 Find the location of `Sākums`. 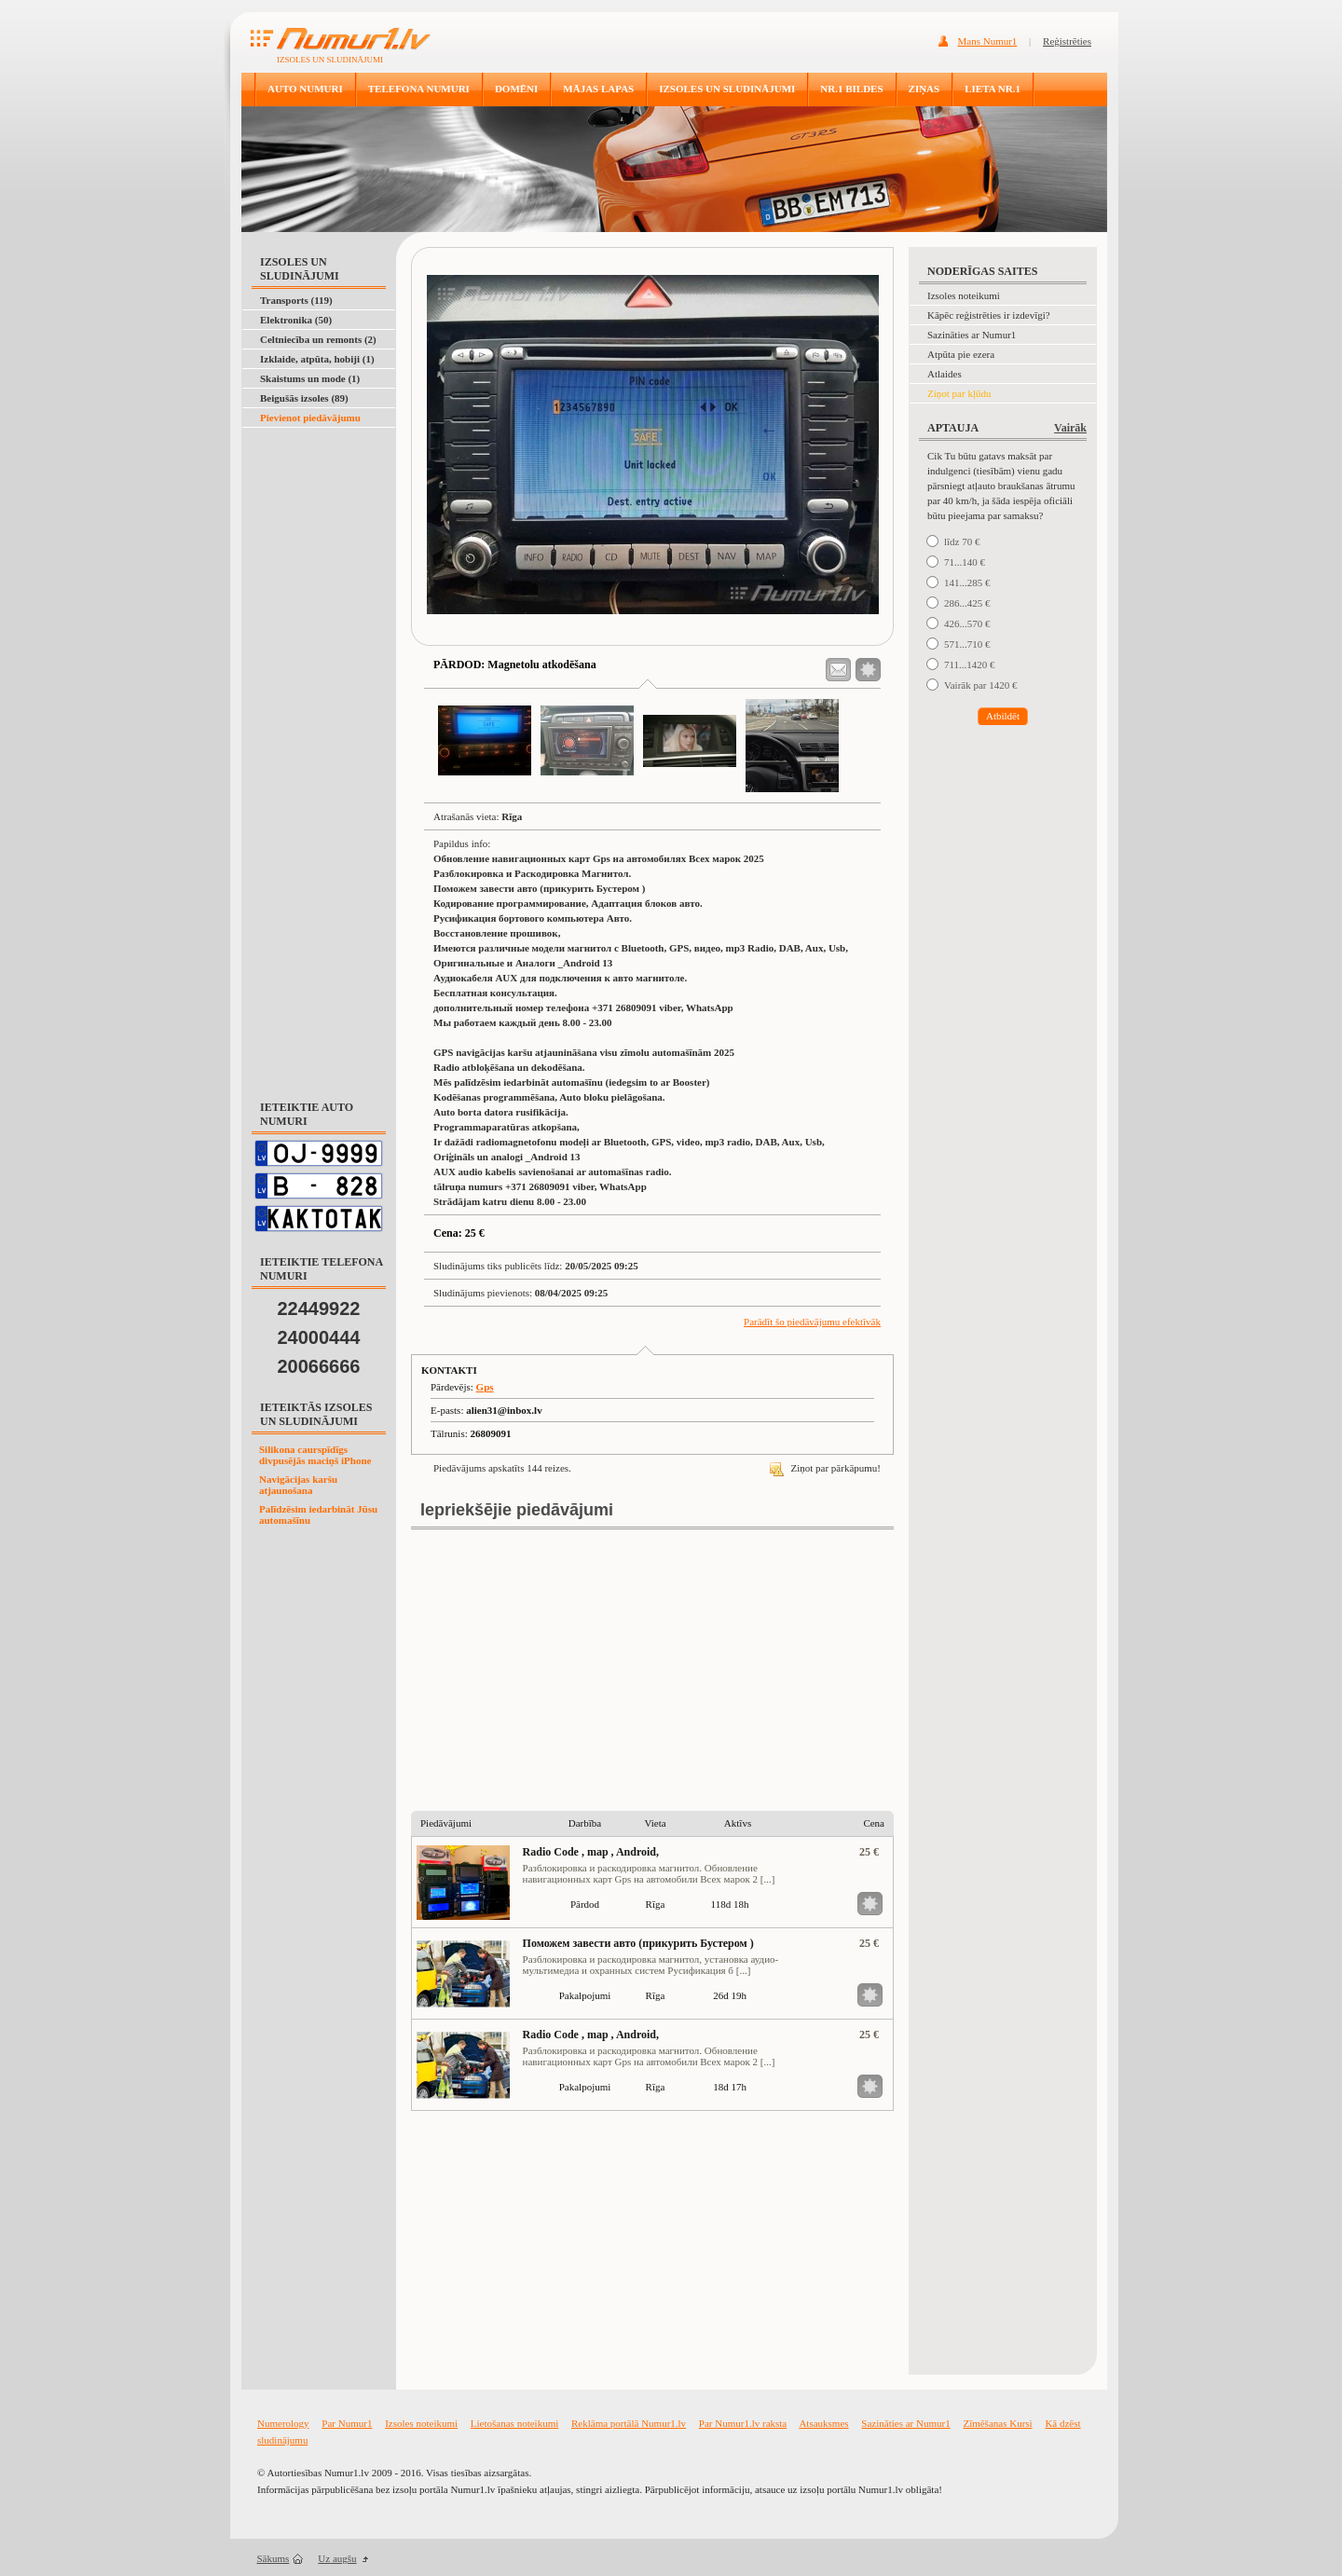

Sākums is located at coordinates (273, 2558).